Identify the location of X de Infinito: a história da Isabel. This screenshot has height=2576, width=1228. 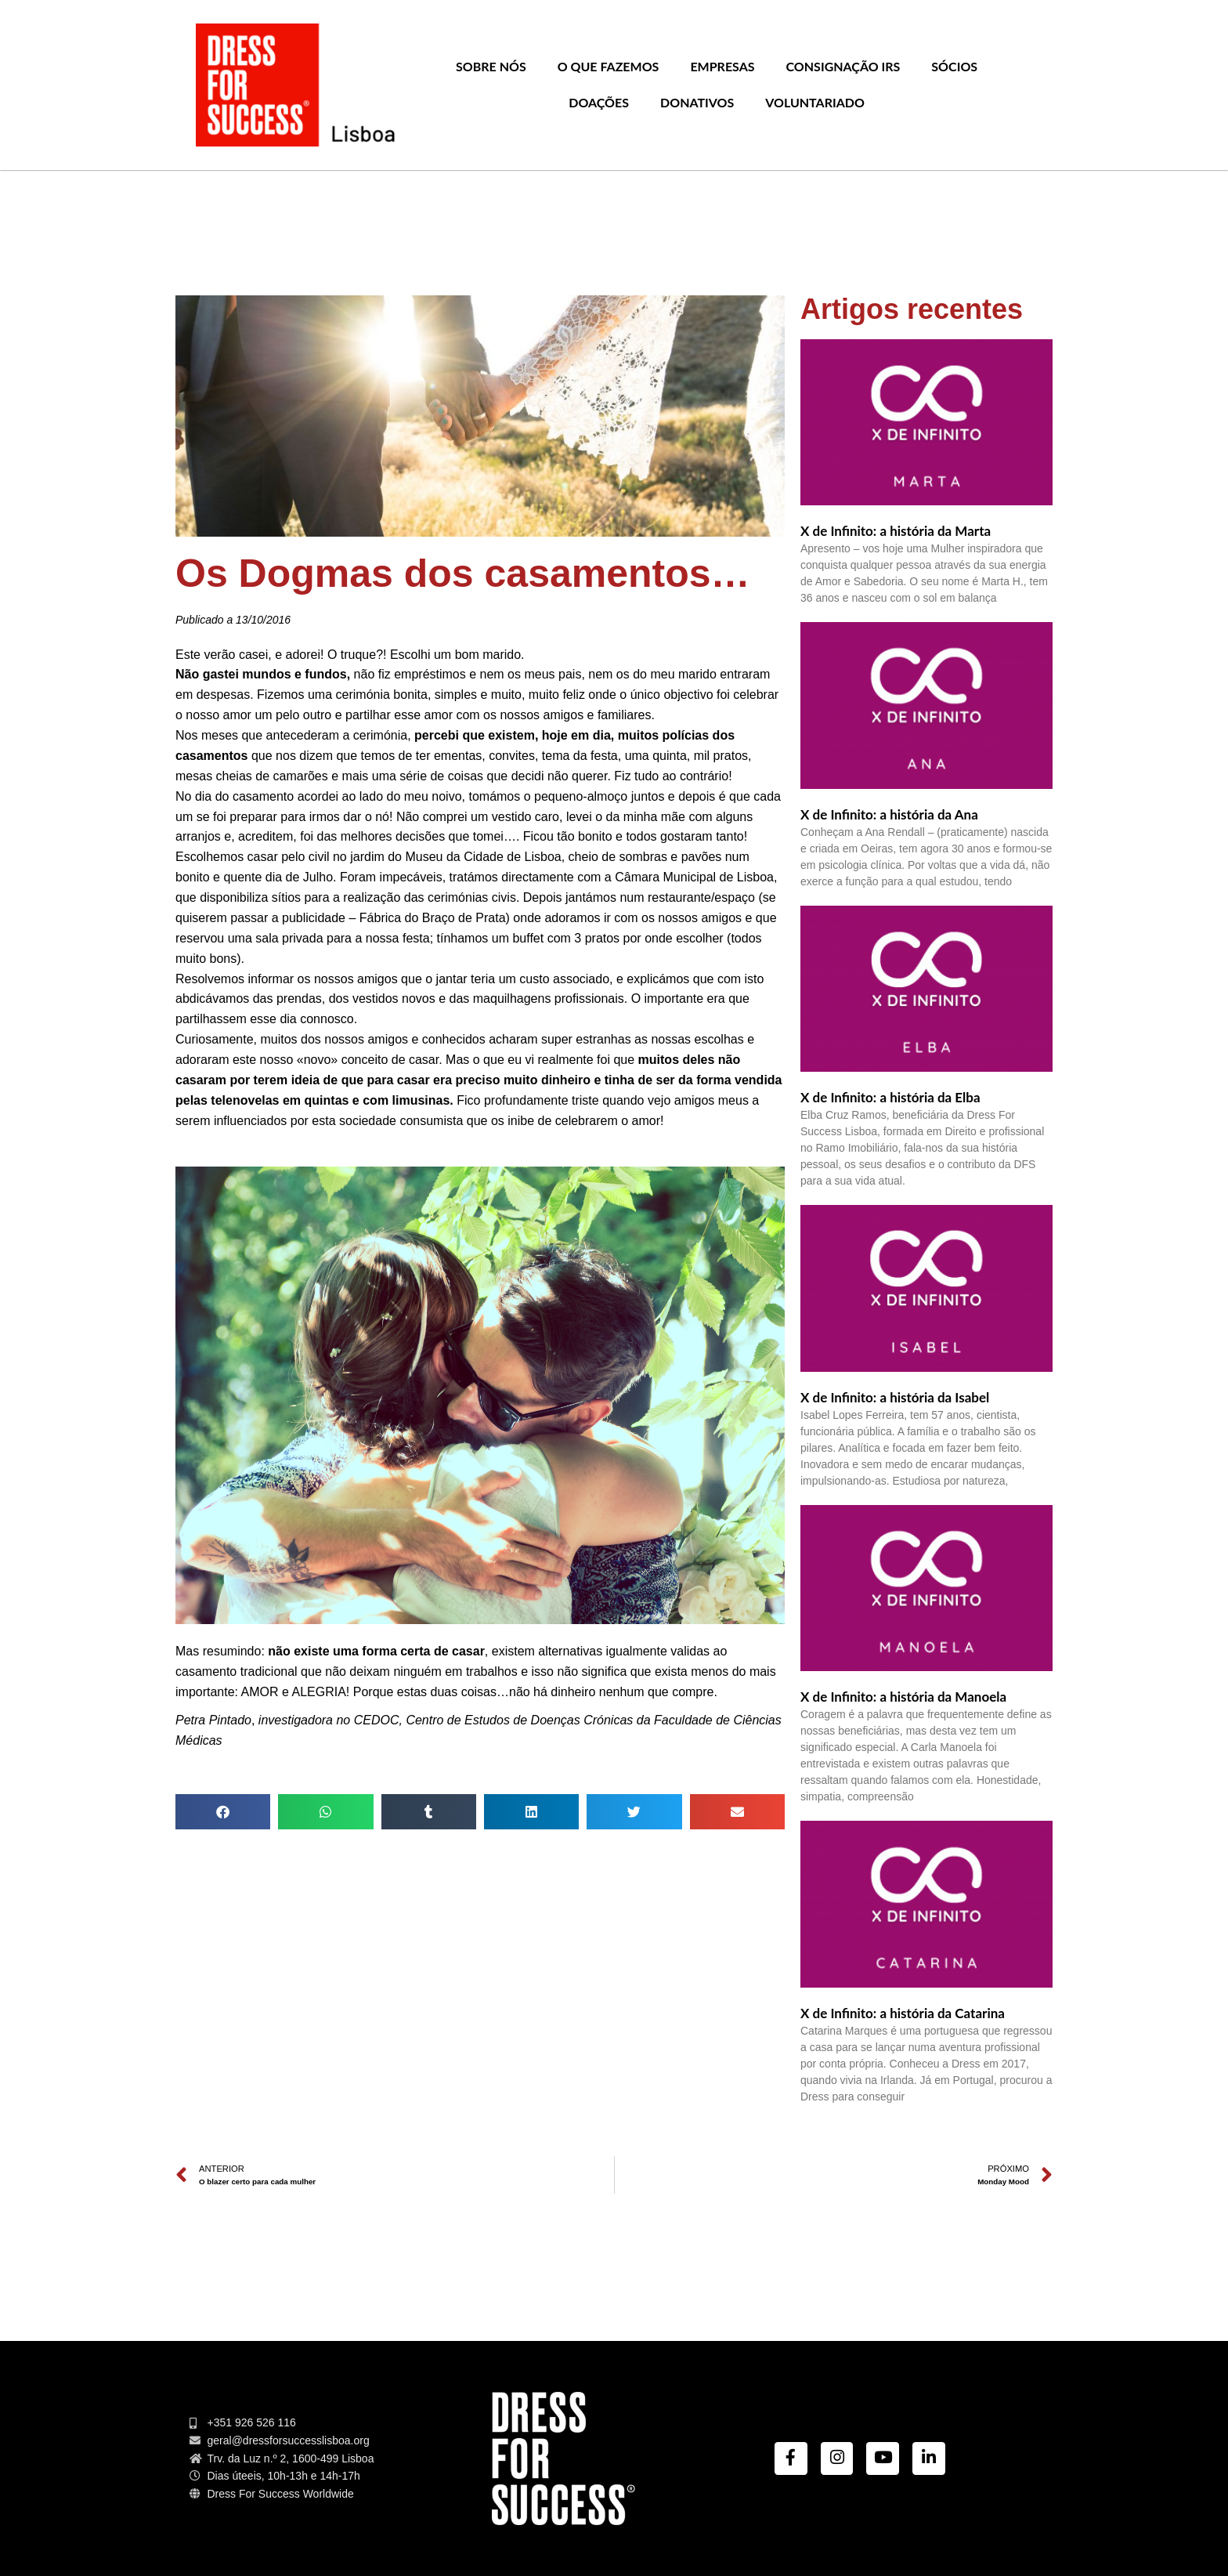
(894, 1397).